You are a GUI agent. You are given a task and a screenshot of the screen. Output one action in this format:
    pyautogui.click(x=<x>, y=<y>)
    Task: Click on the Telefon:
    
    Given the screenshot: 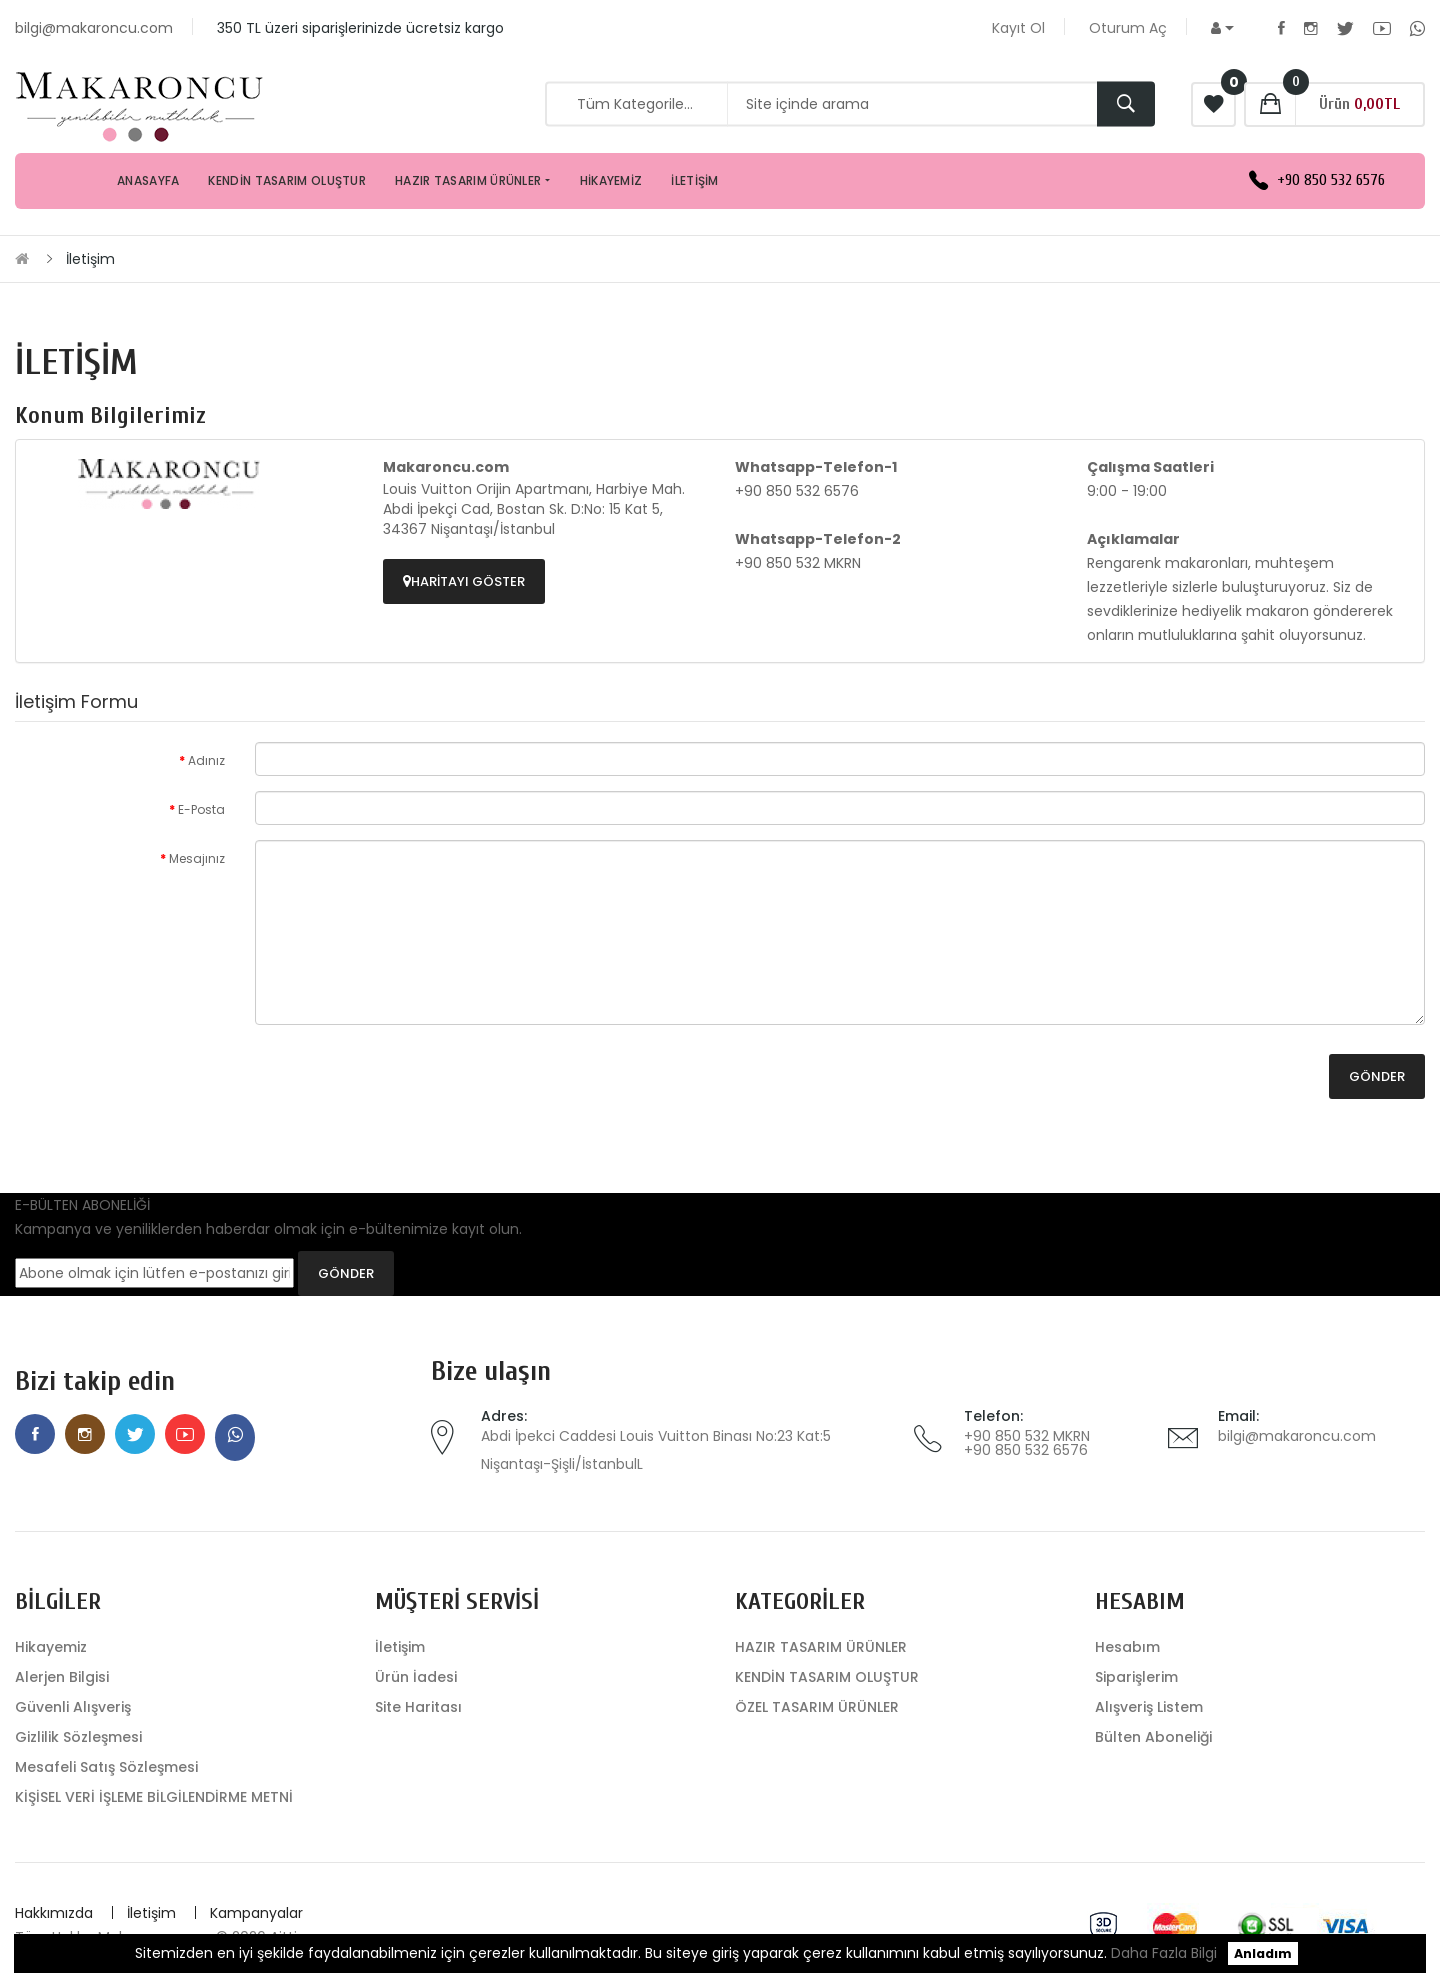 What is the action you would take?
    pyautogui.click(x=993, y=1416)
    